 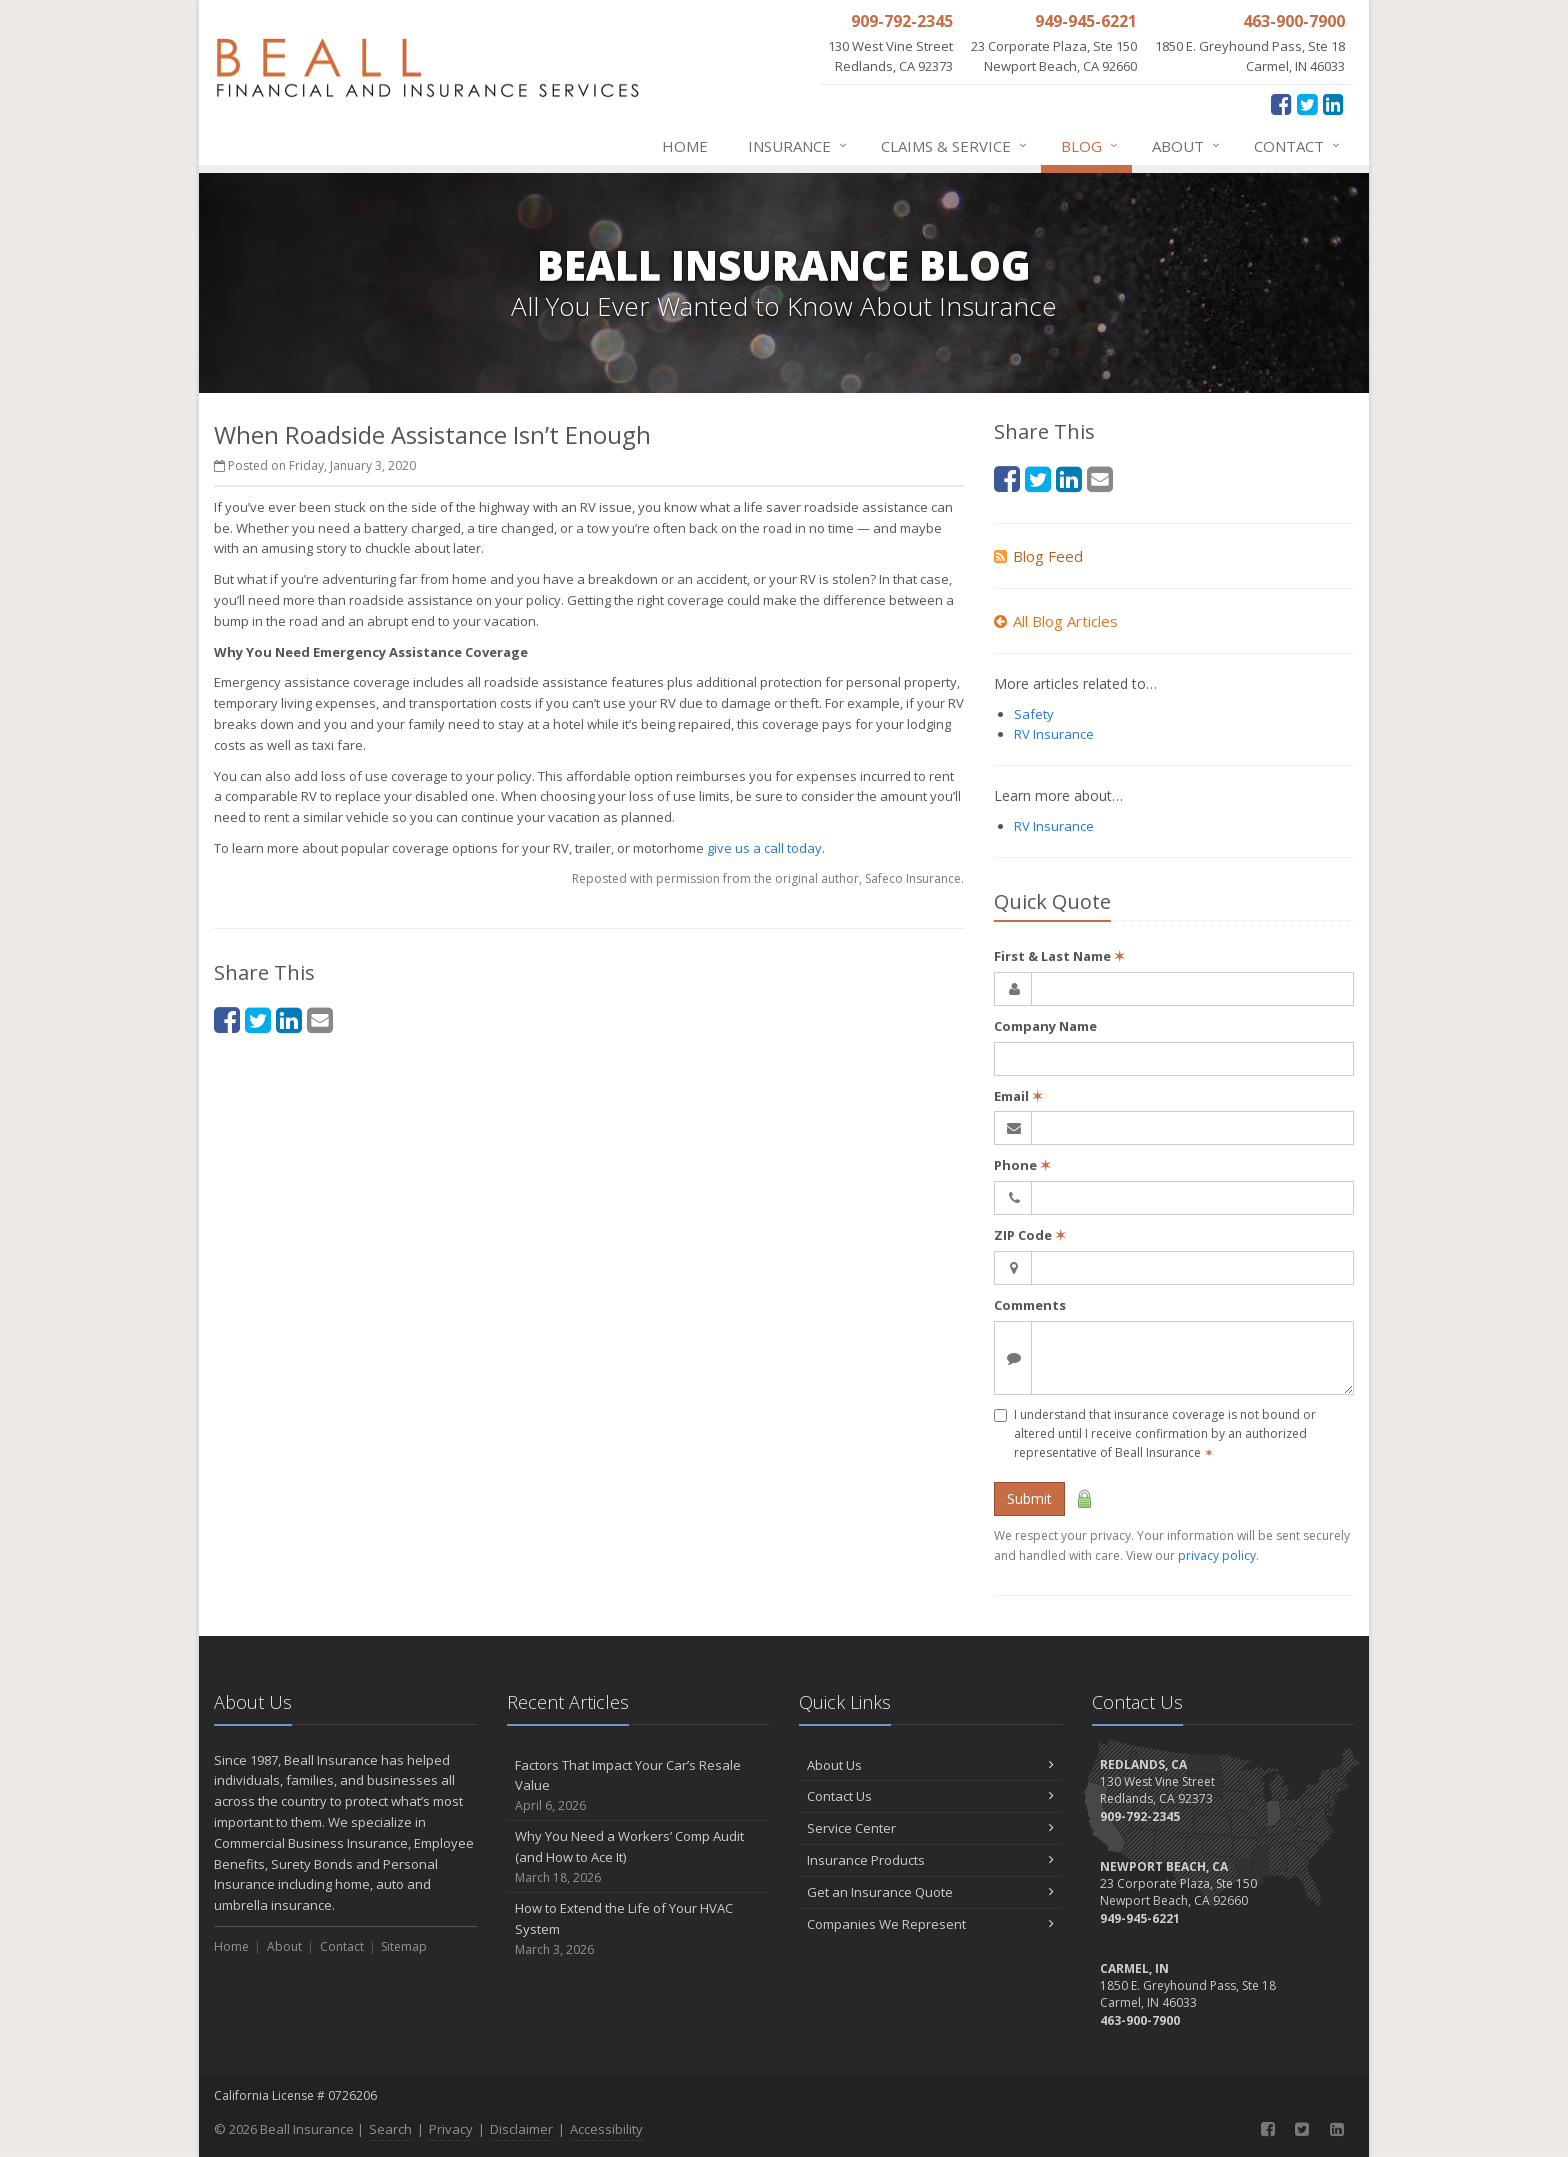 I want to click on Home, so click(x=685, y=146).